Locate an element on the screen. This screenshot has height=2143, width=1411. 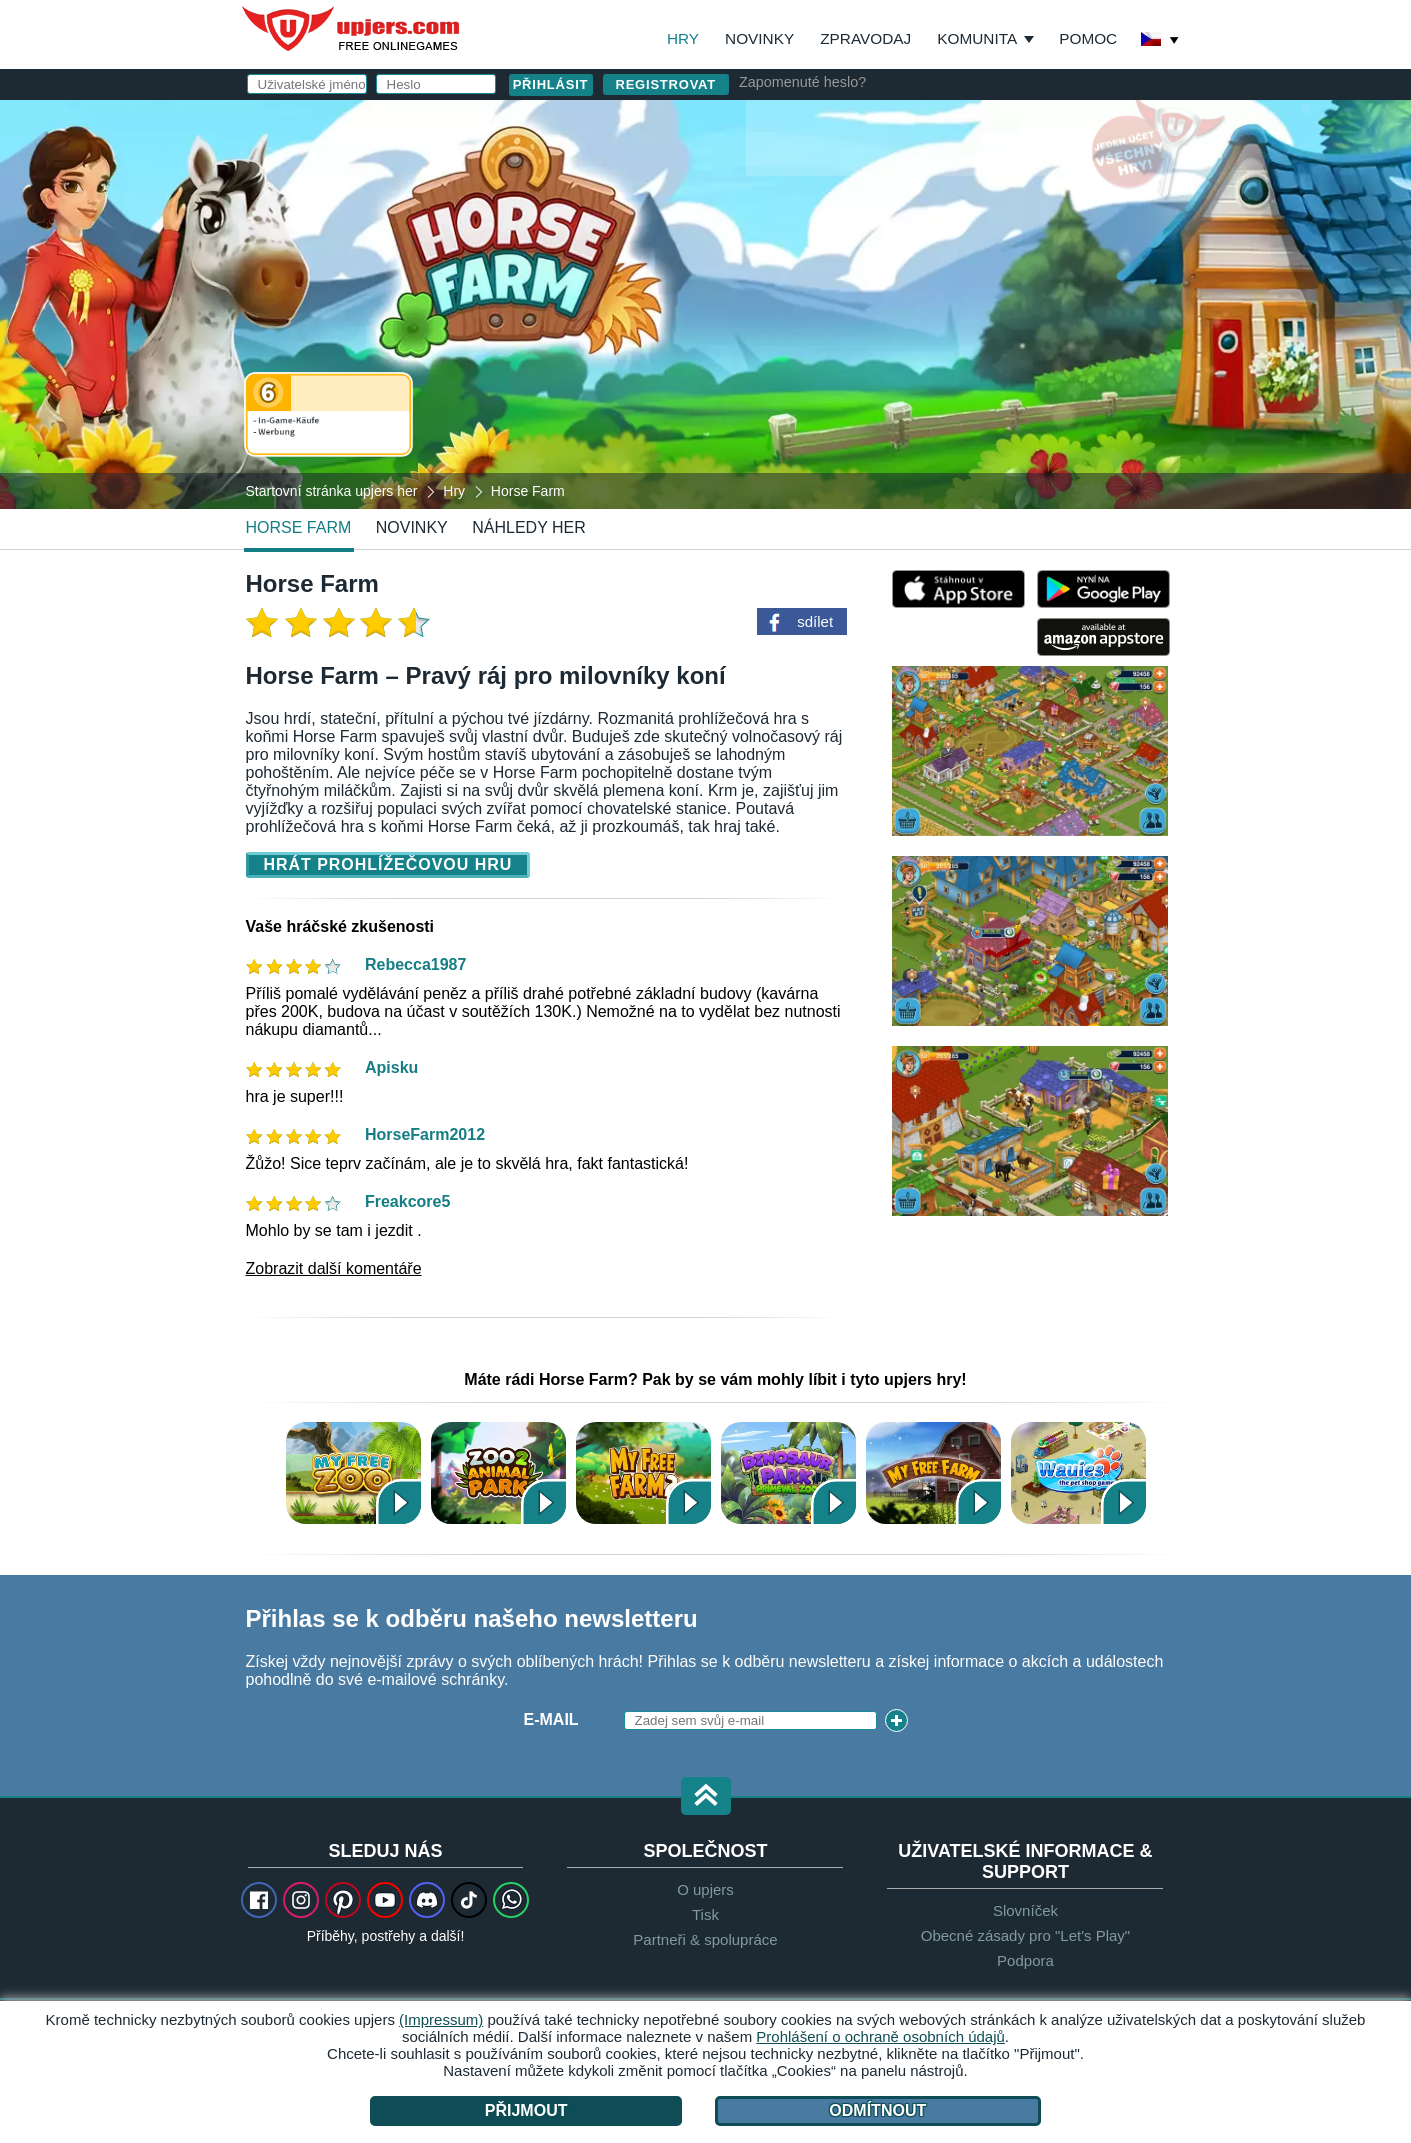
Podpora is located at coordinates (1025, 1960).